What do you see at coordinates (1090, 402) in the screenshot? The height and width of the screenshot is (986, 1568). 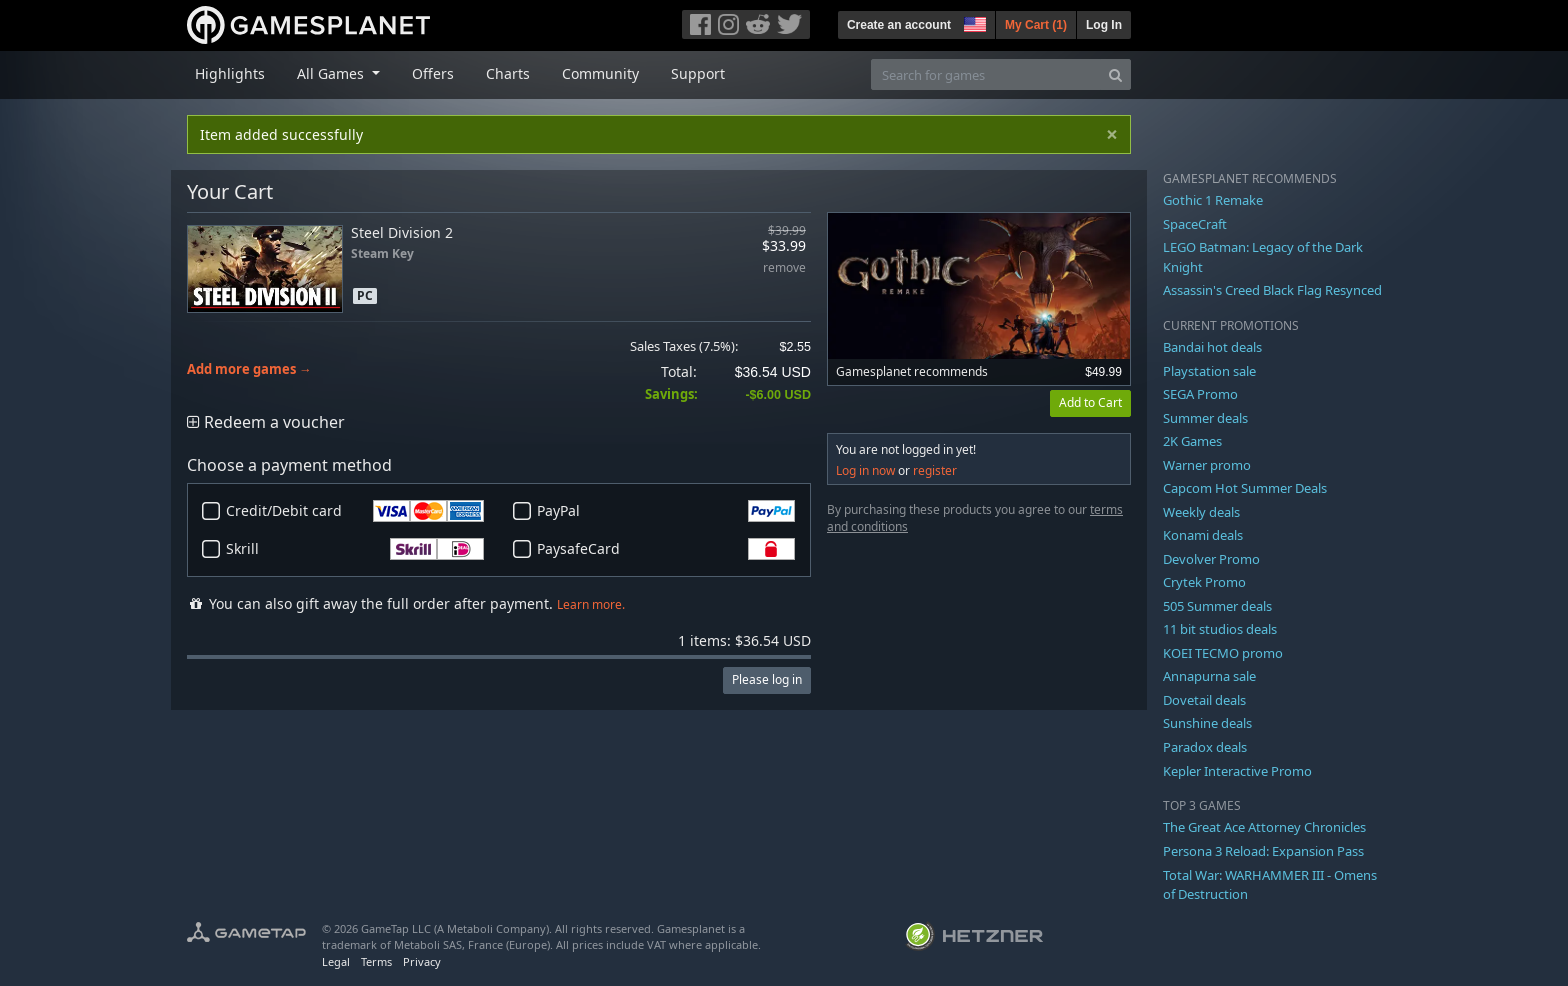 I see `Add to Cart` at bounding box center [1090, 402].